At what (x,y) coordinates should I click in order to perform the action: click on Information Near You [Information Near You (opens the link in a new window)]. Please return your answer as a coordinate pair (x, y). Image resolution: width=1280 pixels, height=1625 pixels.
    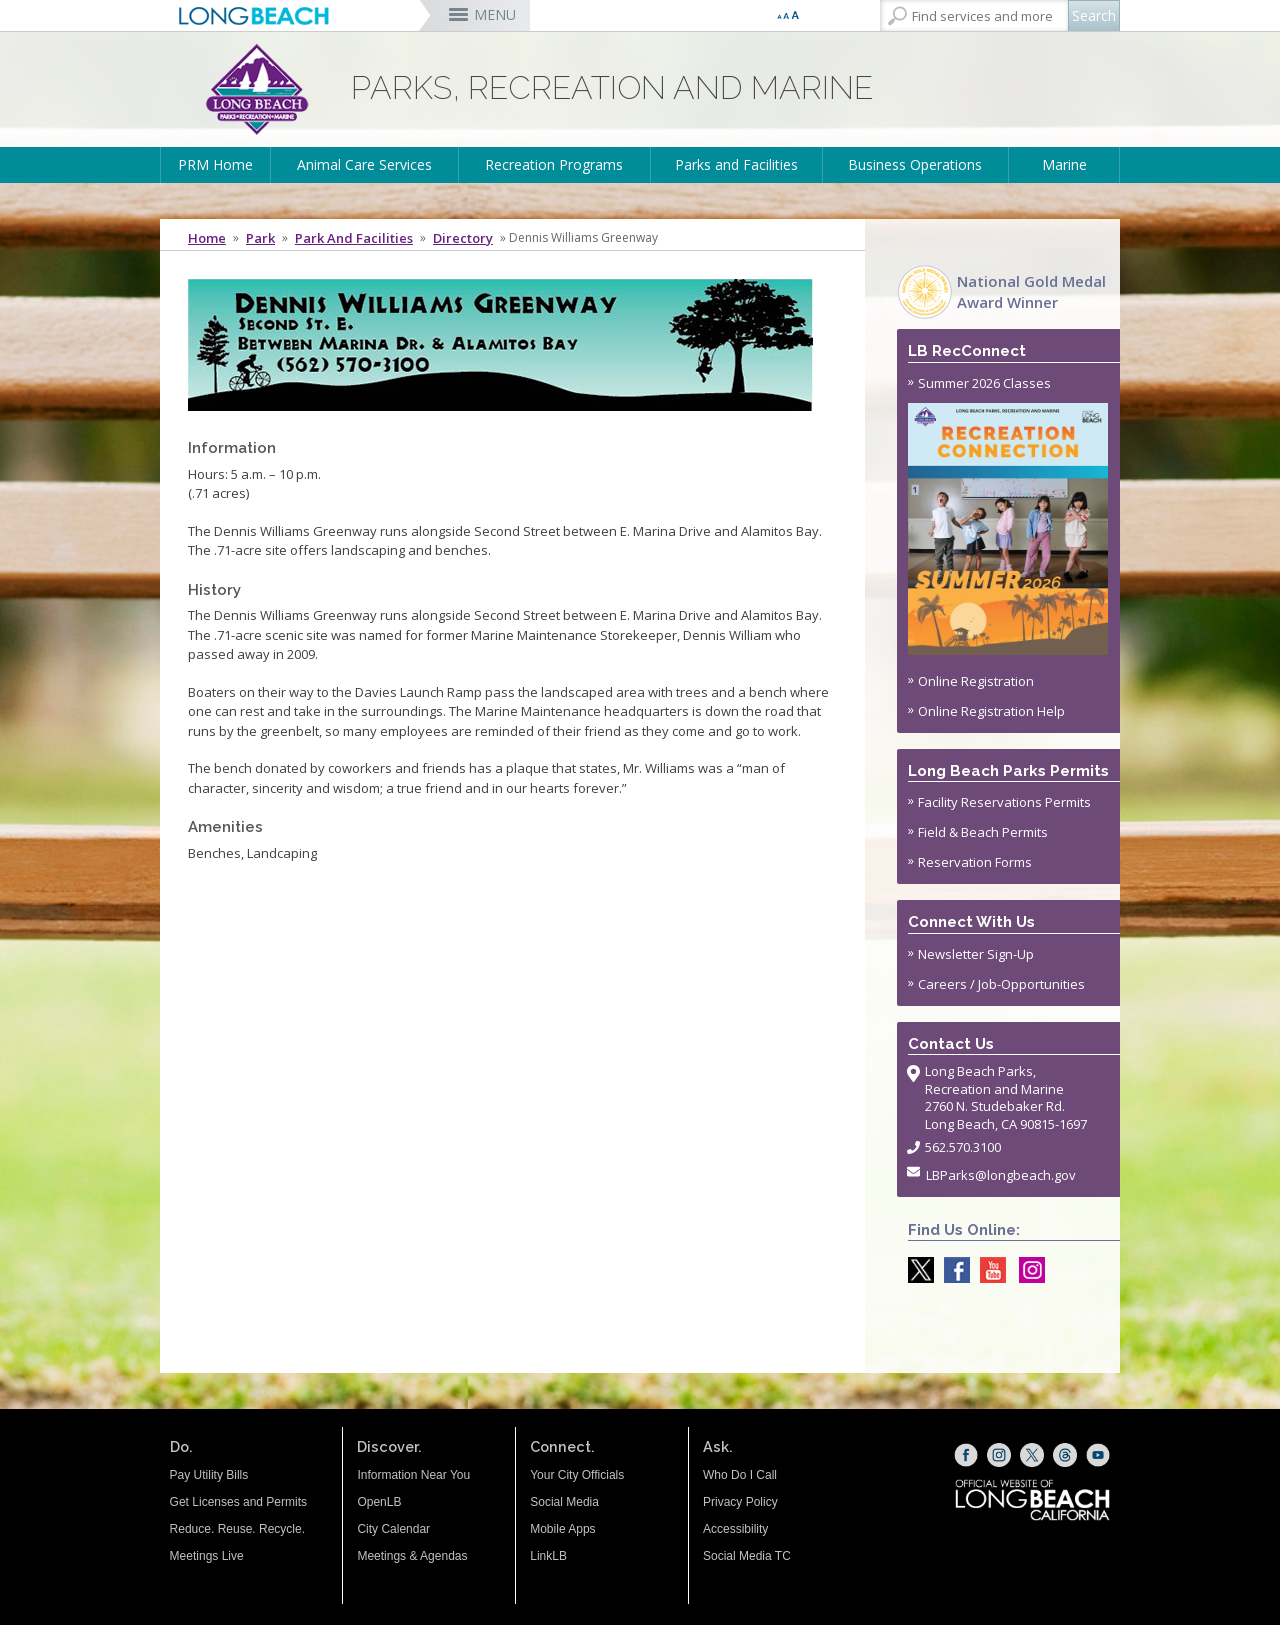
    Looking at the image, I should click on (413, 1475).